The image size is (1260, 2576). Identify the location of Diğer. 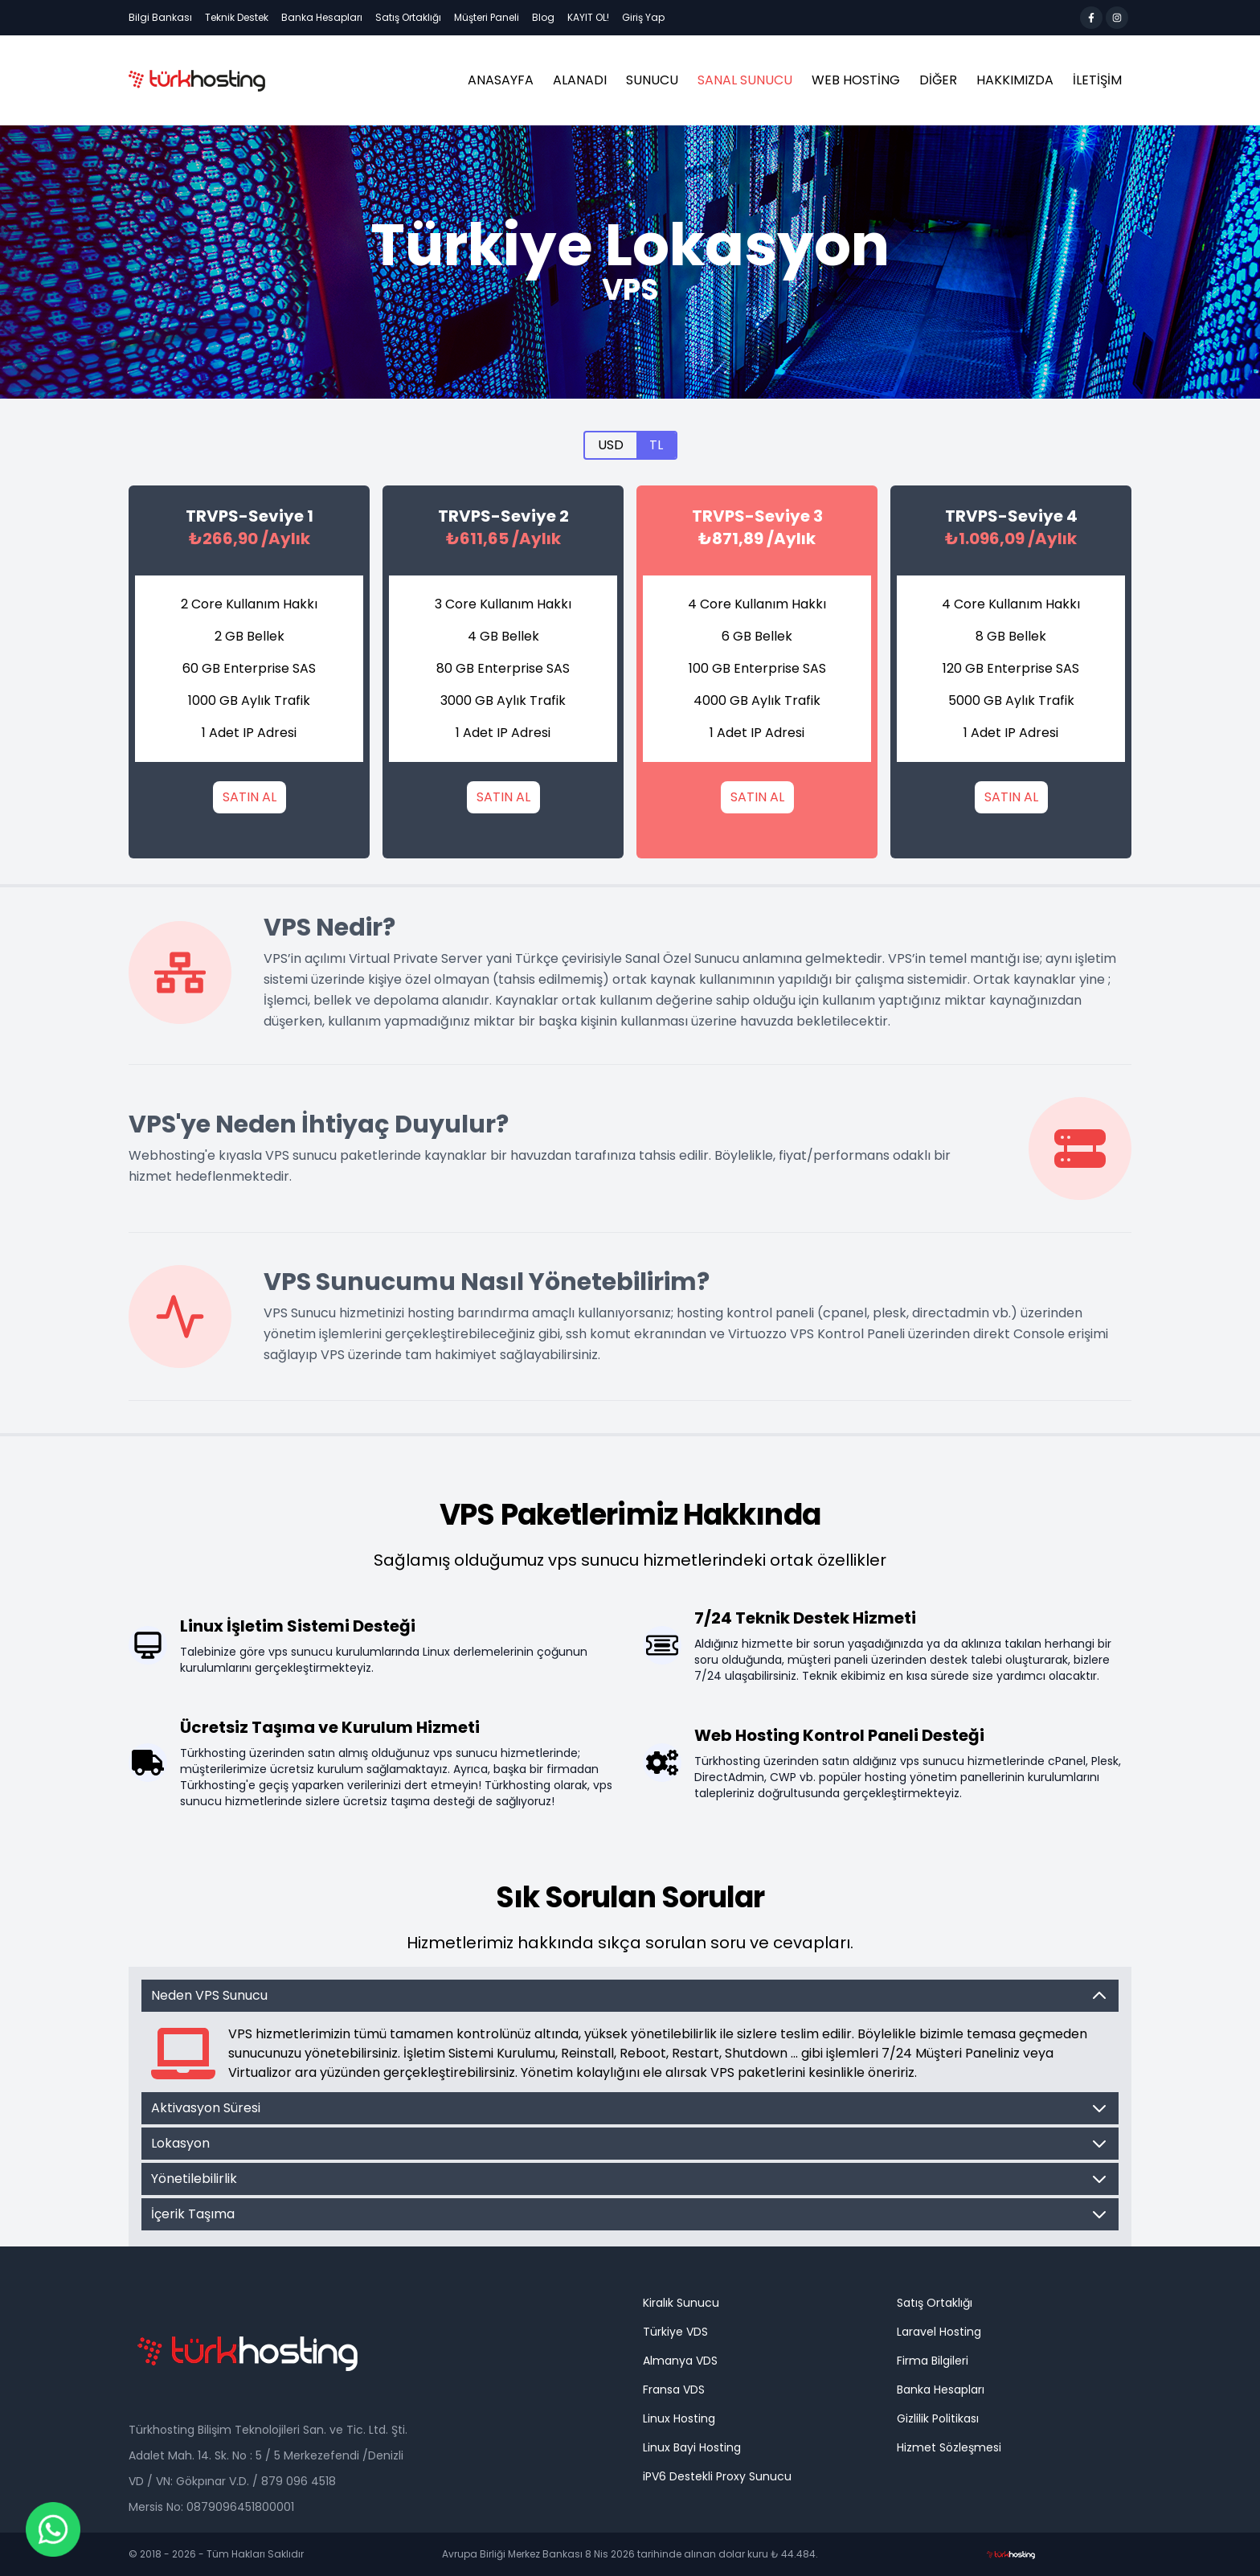
(938, 80).